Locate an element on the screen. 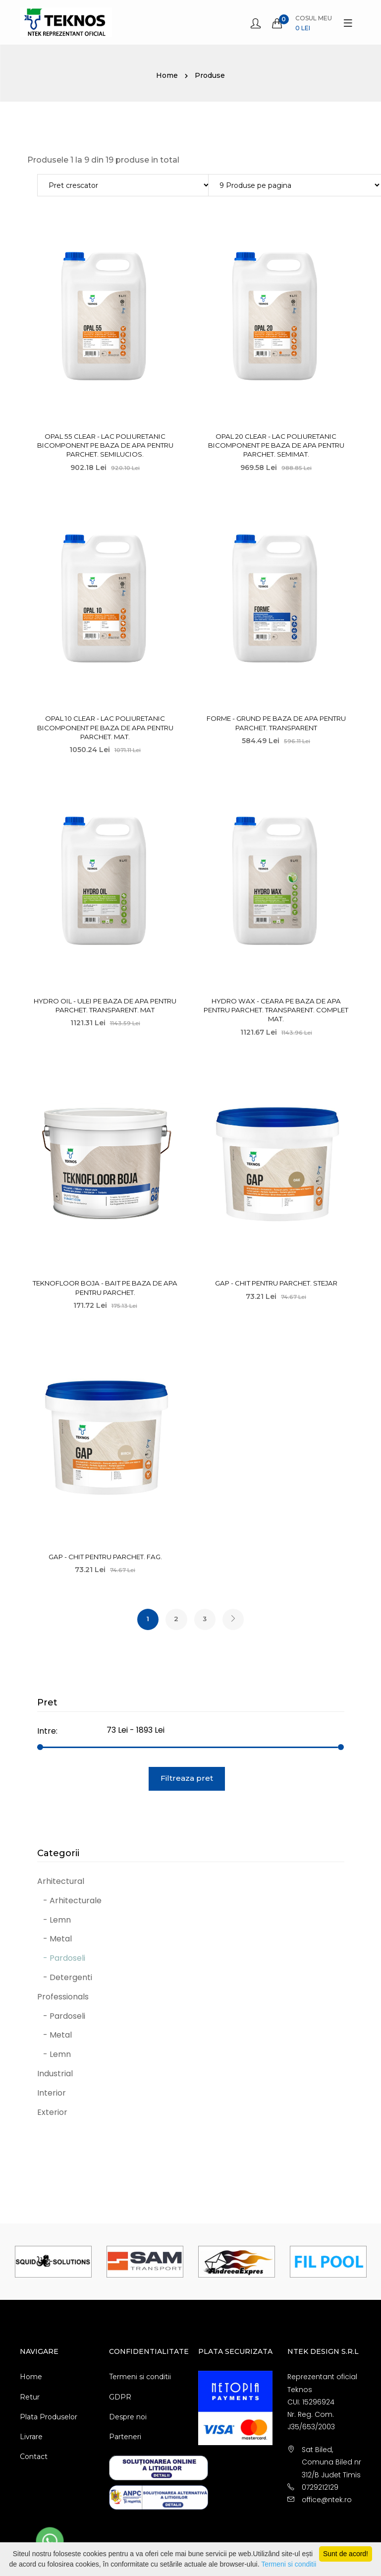 The height and width of the screenshot is (2576, 381). Exterior is located at coordinates (52, 2113).